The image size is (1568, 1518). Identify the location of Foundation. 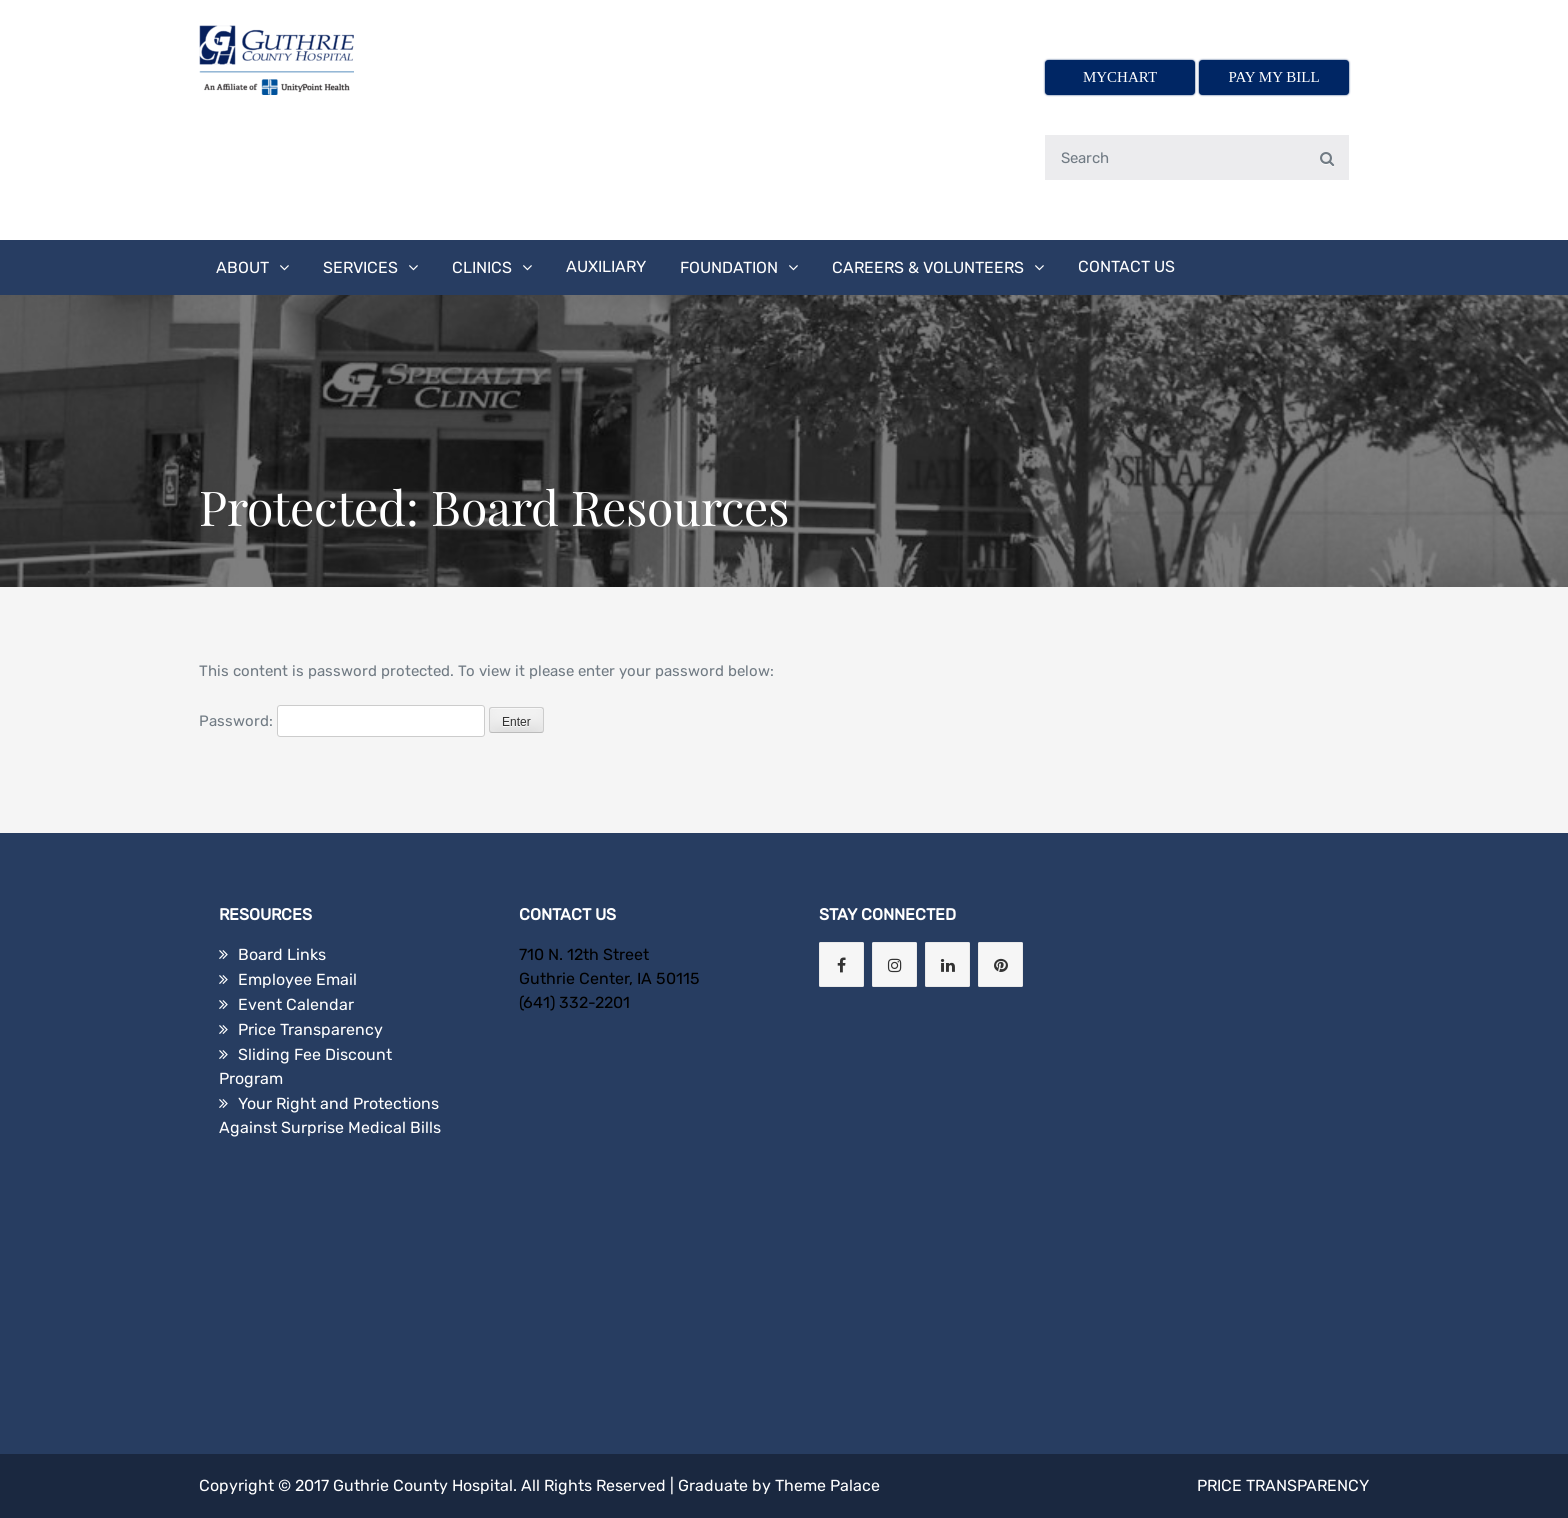
(729, 267).